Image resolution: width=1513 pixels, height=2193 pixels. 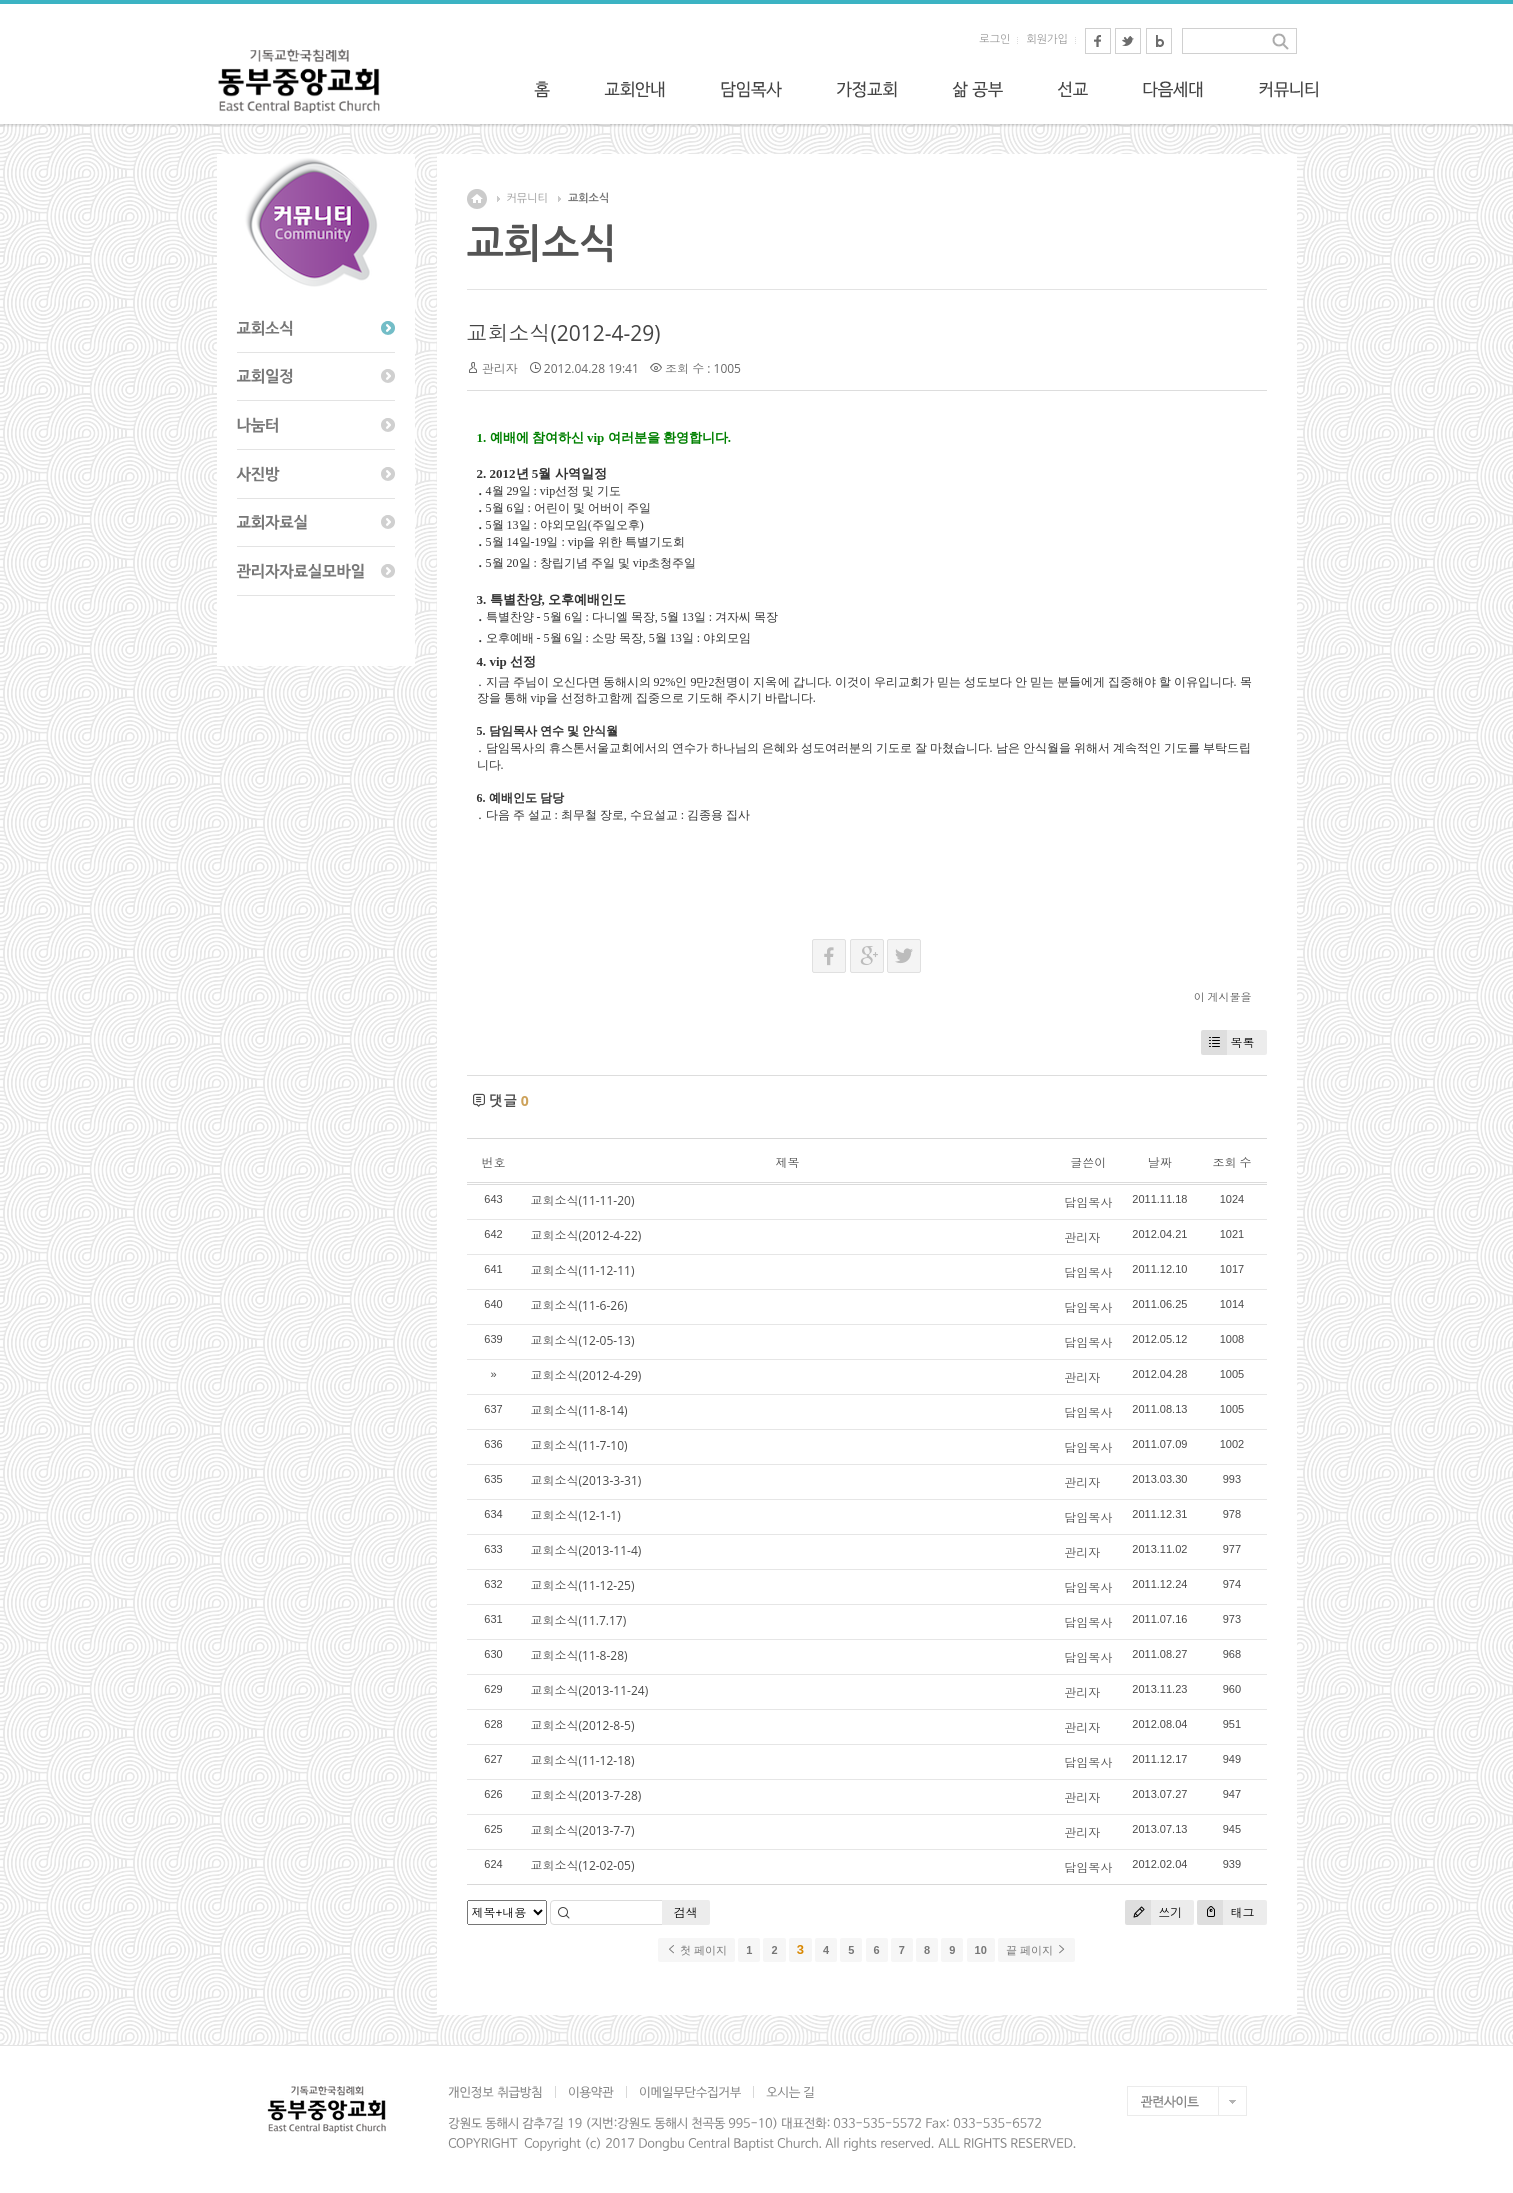 What do you see at coordinates (981, 1950) in the screenshot?
I see `10` at bounding box center [981, 1950].